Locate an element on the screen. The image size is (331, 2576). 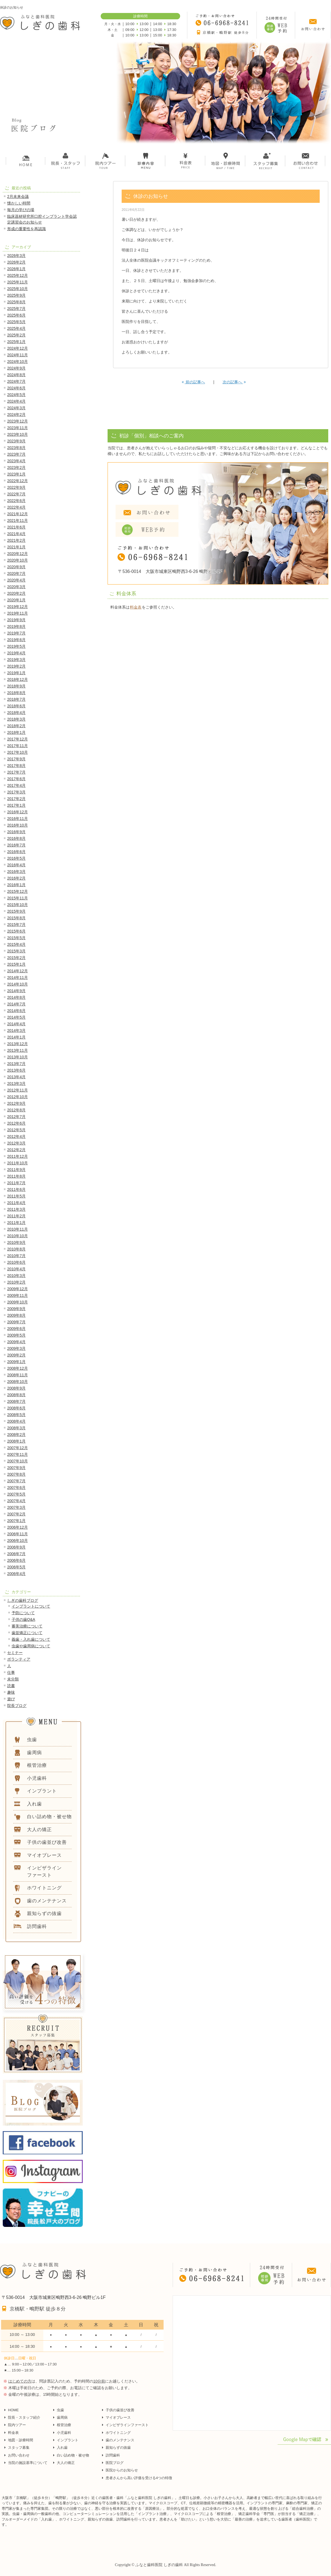
2006年10月 is located at coordinates (17, 1540).